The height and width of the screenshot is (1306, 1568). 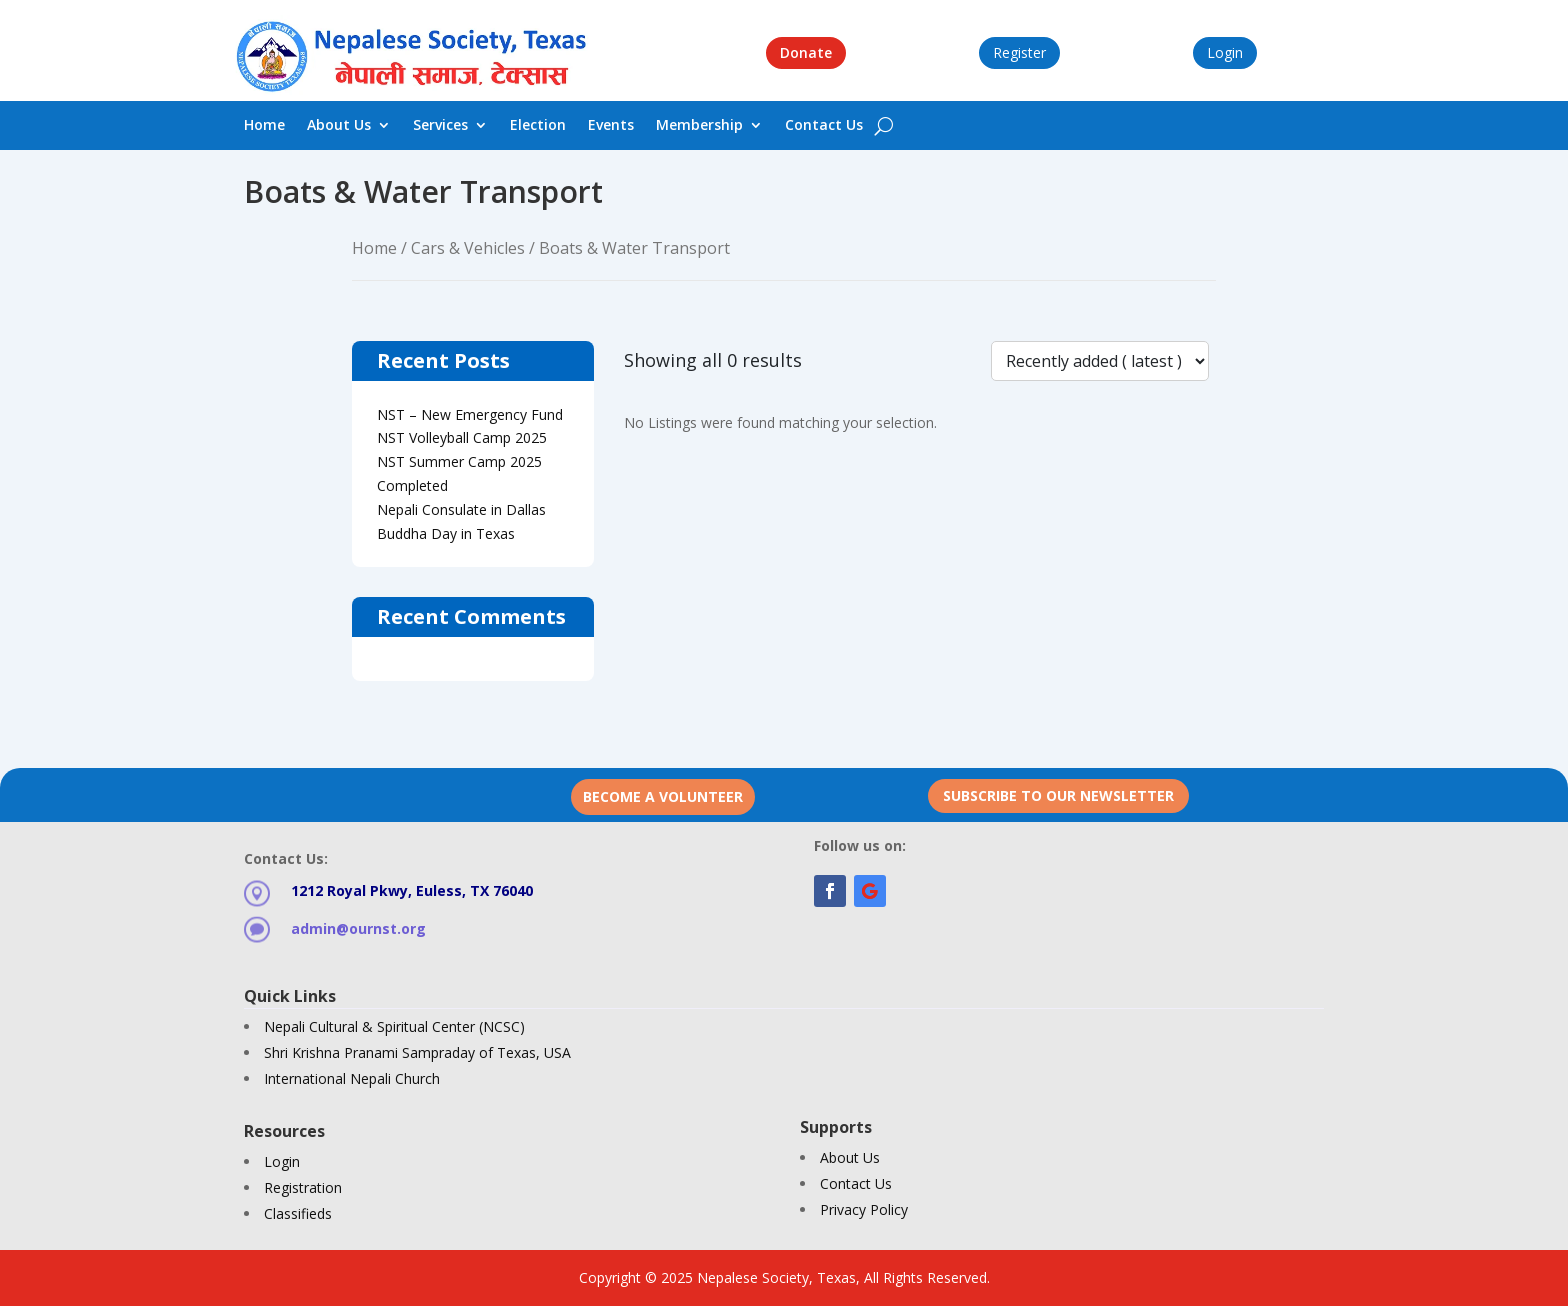 I want to click on Nepali Consulate in Dallas, so click(x=461, y=509).